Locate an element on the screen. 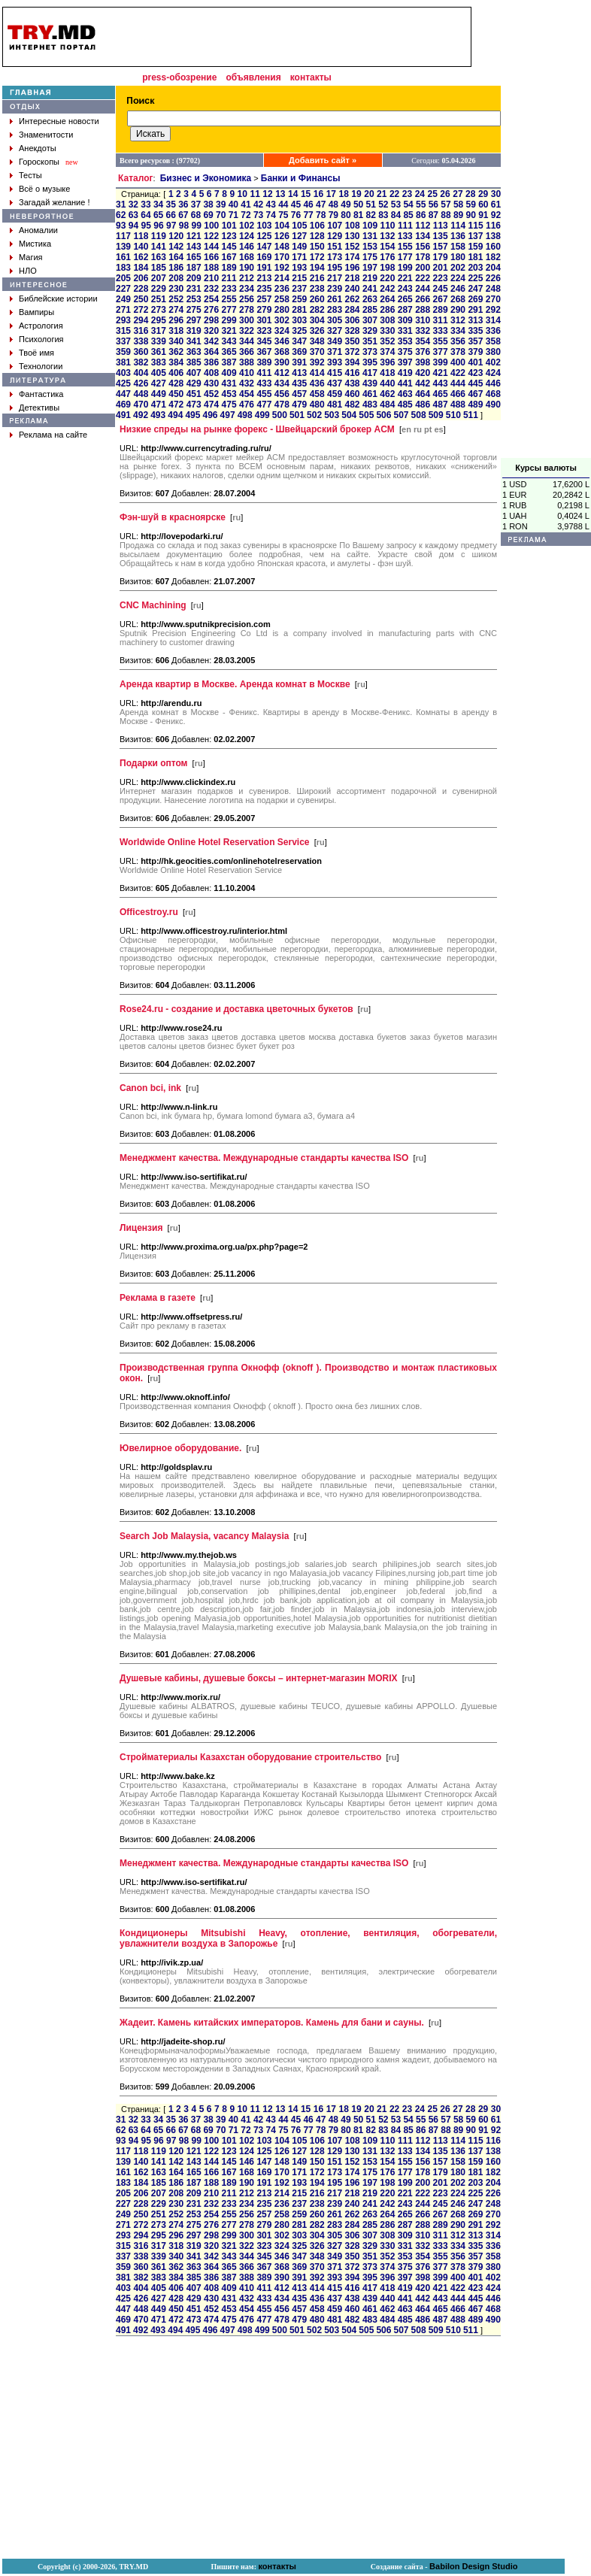 This screenshot has height=2576, width=591. 56 is located at coordinates (433, 204).